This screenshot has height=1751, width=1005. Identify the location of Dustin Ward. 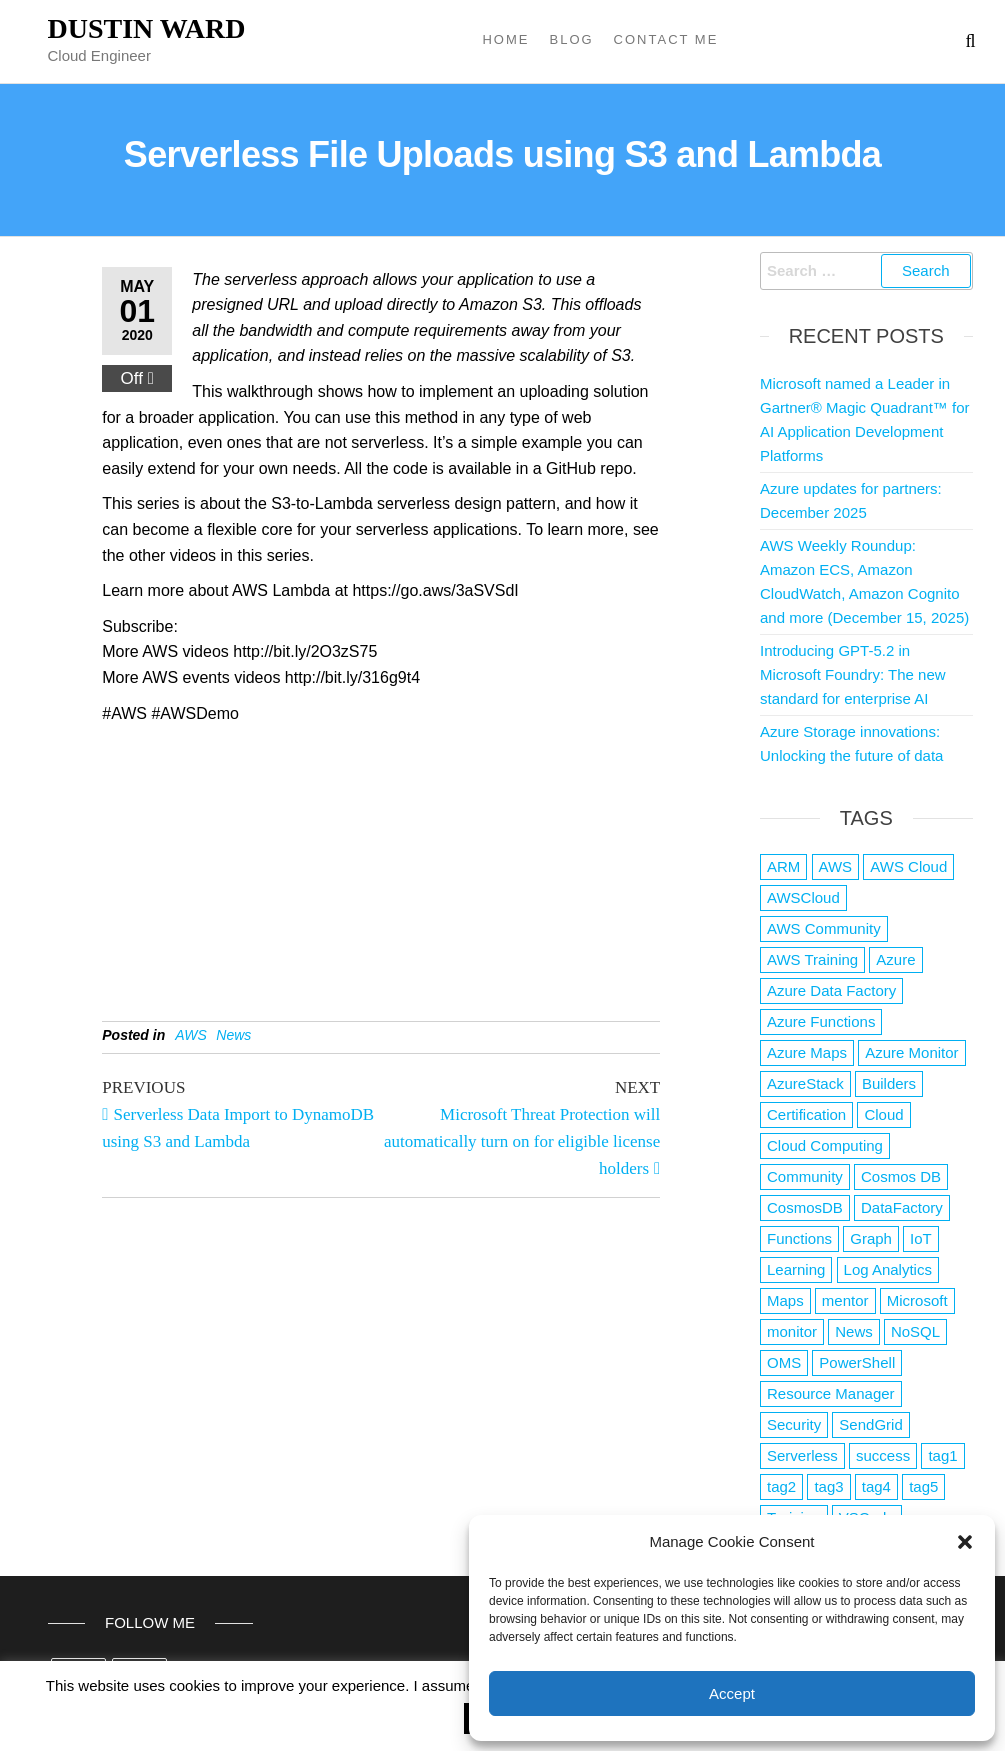
(147, 28).